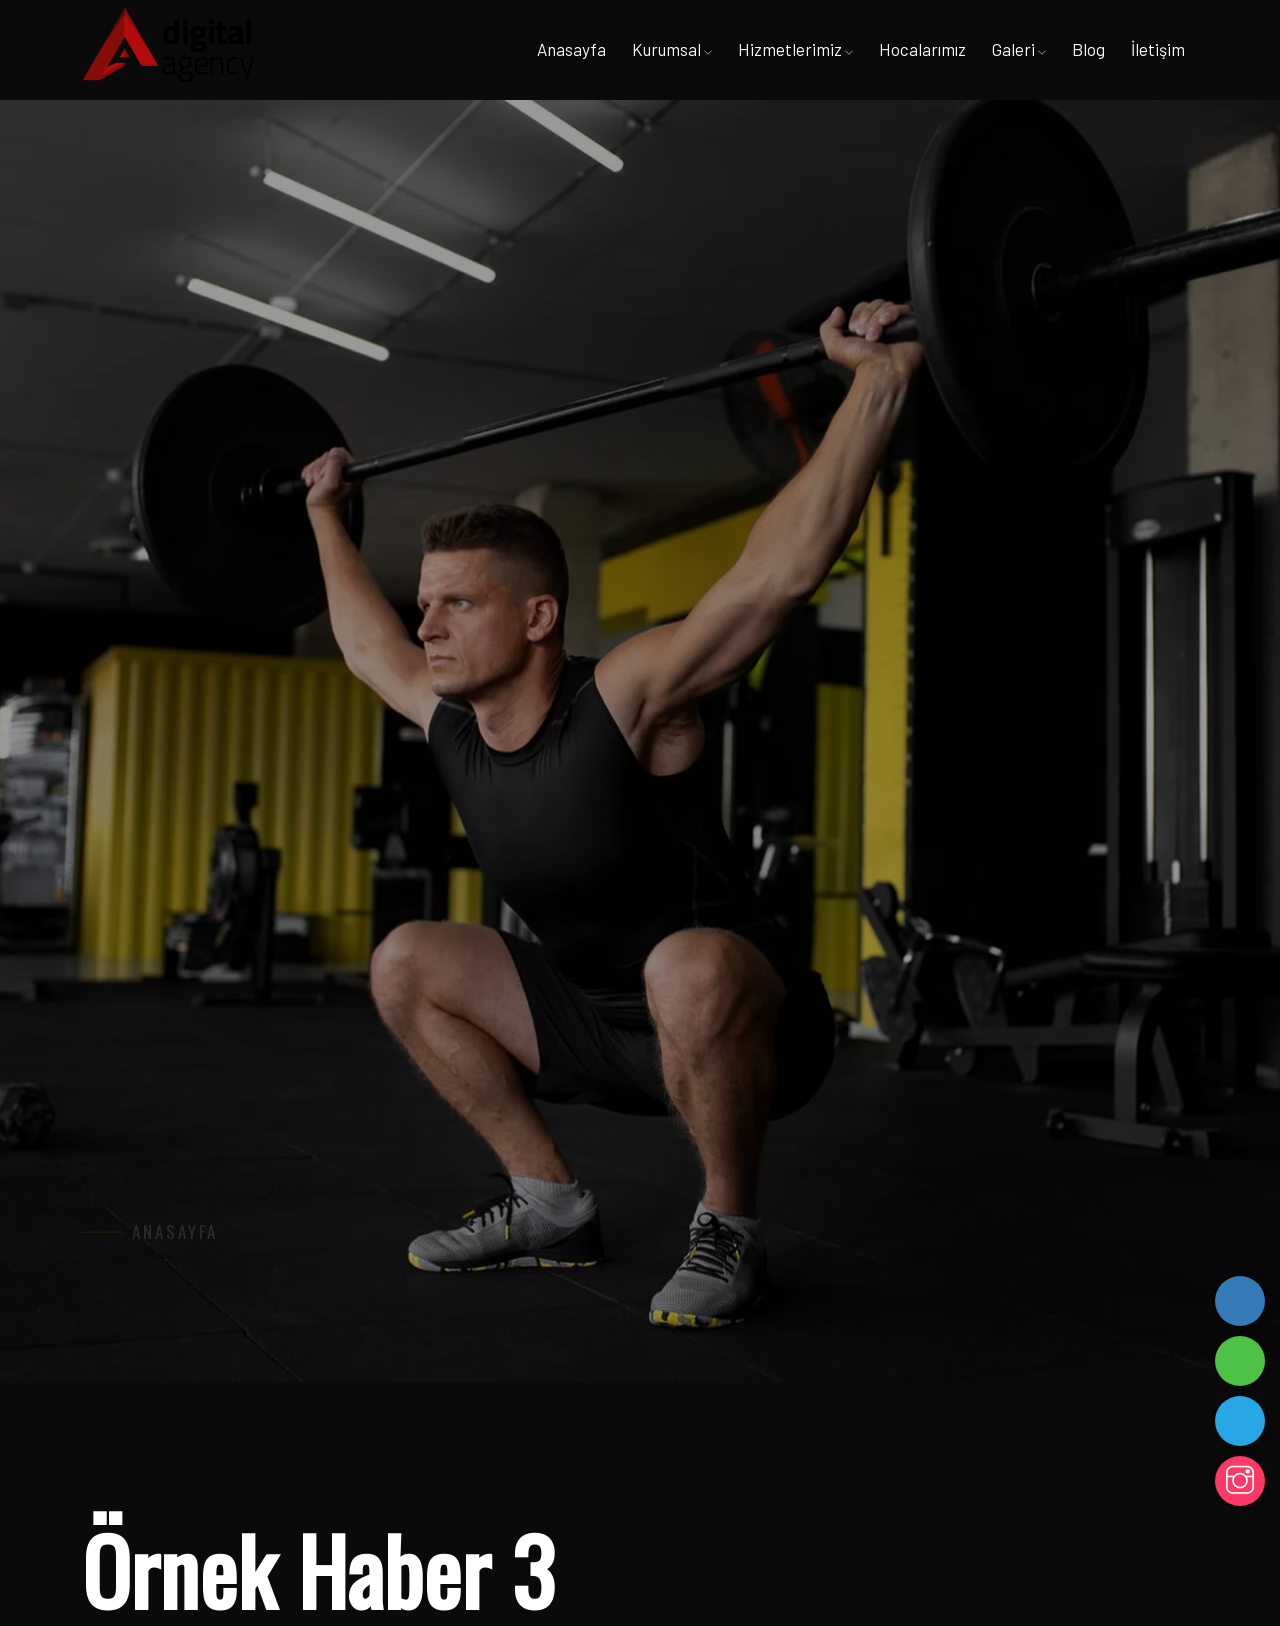  What do you see at coordinates (1019, 49) in the screenshot?
I see `Galeri [button]` at bounding box center [1019, 49].